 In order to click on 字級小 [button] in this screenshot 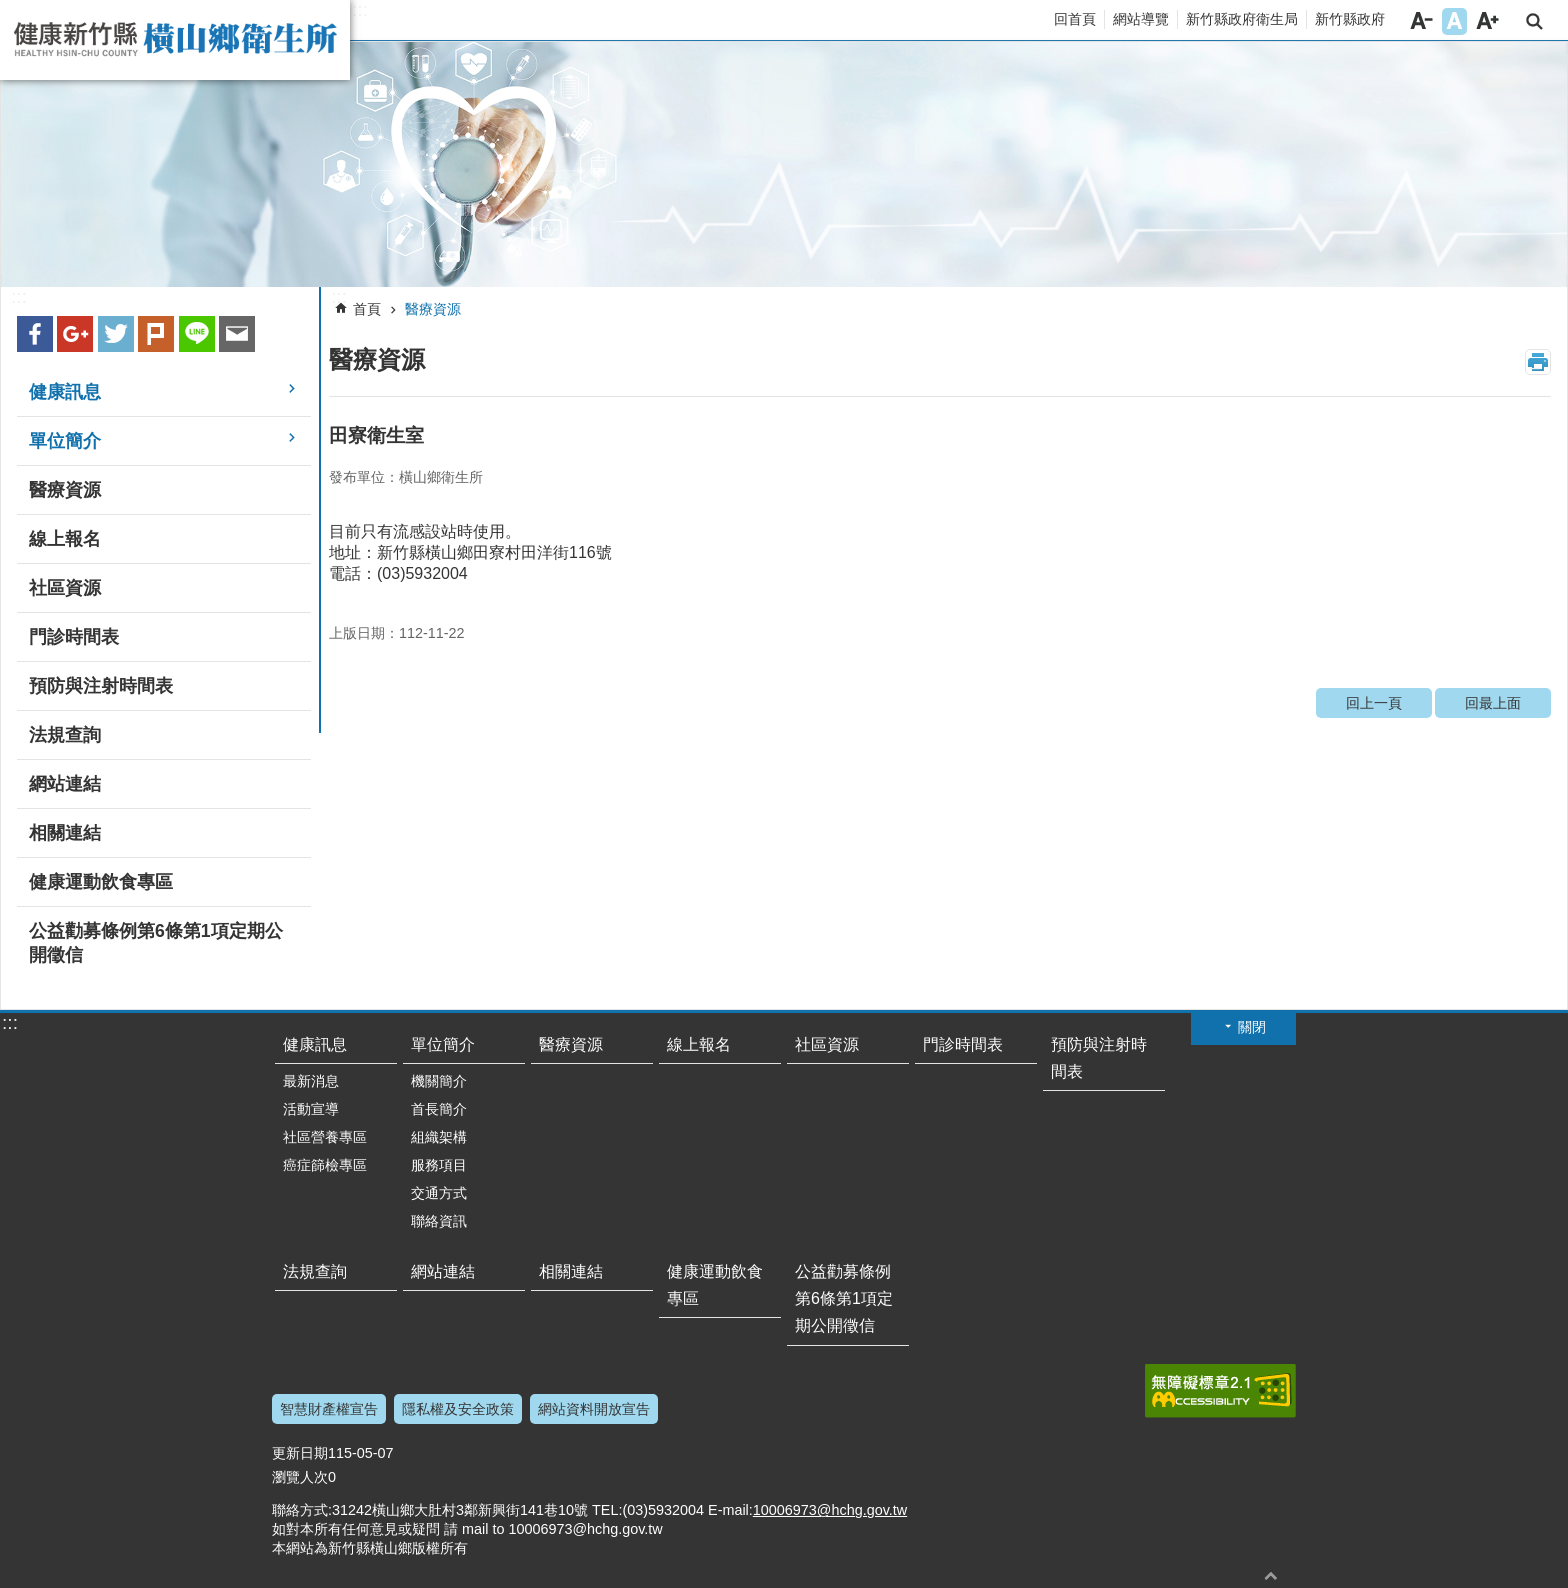, I will do `click(1421, 21)`.